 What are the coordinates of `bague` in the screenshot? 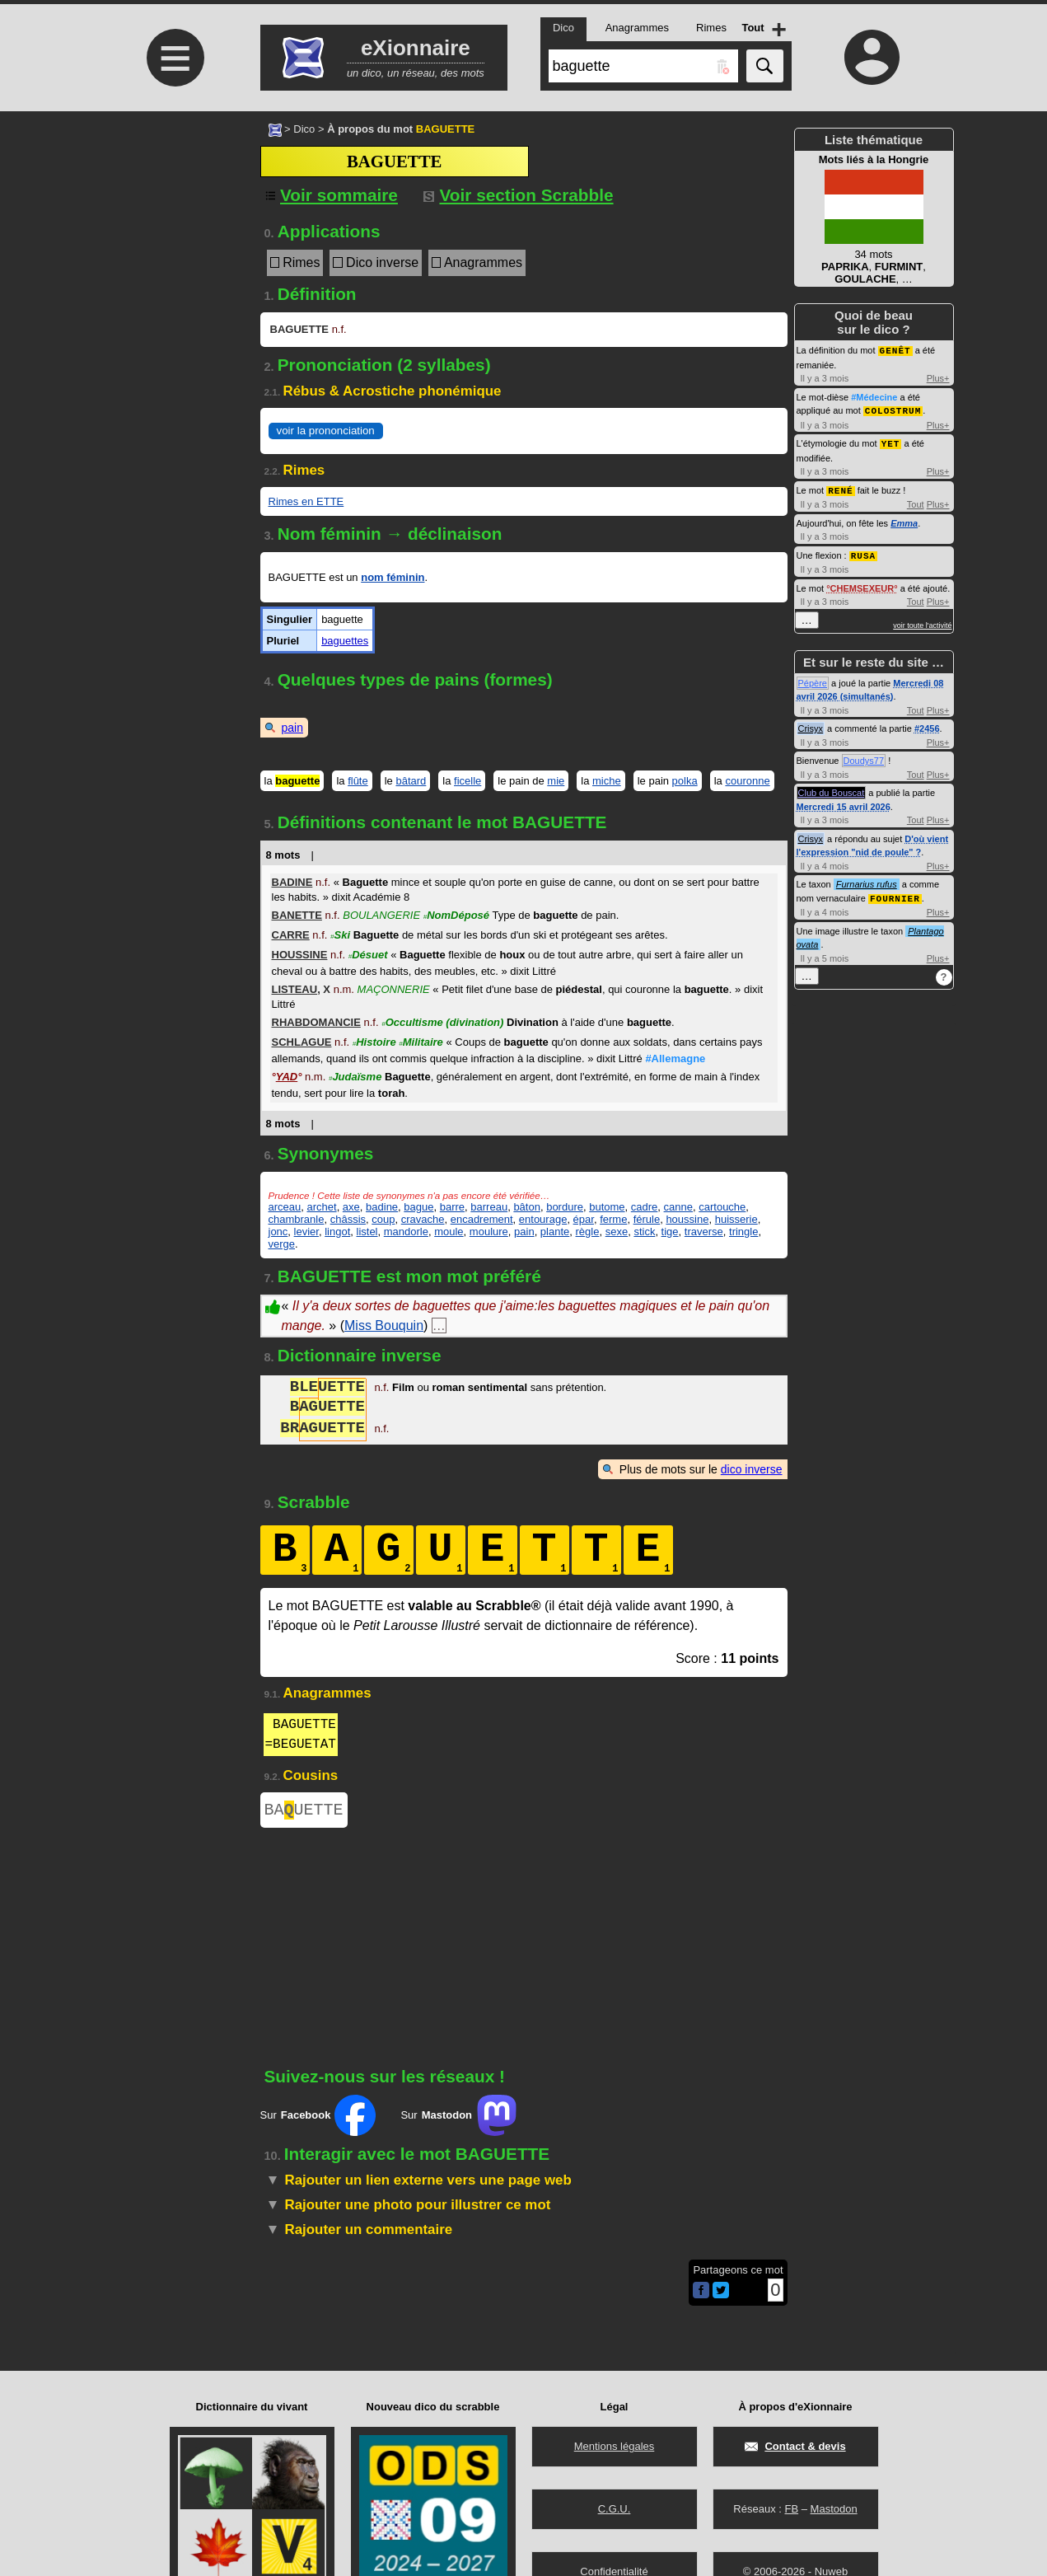 It's located at (418, 1207).